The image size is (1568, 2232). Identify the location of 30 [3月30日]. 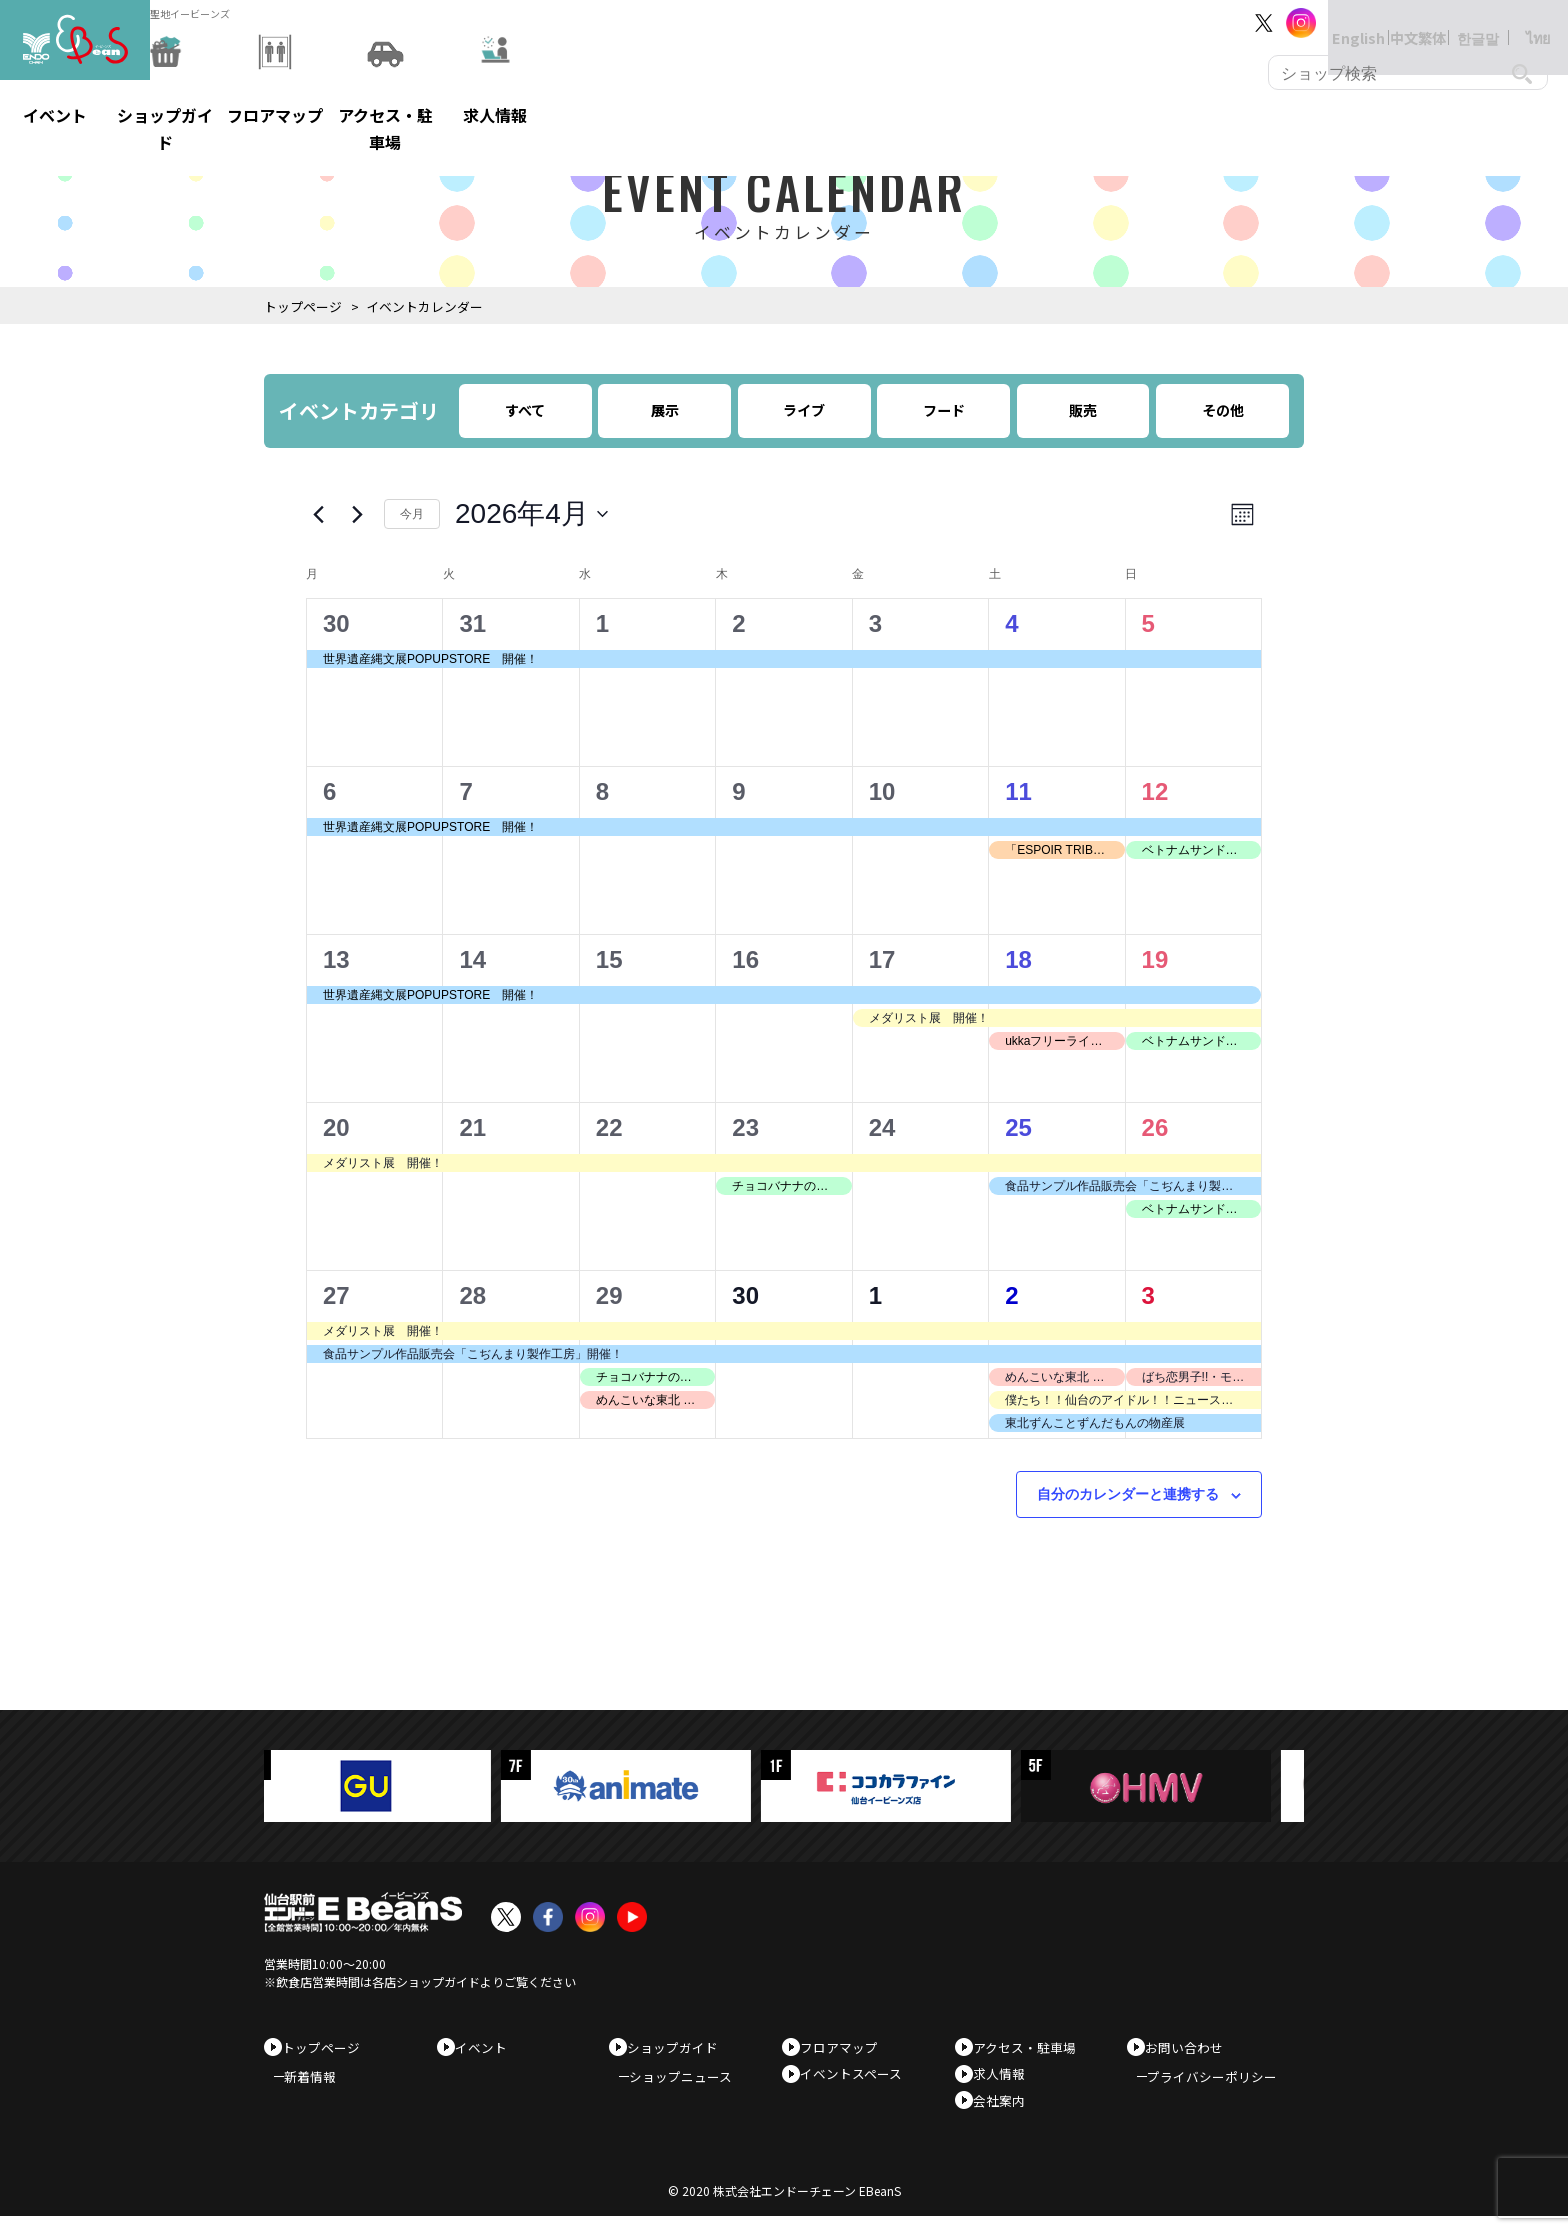
(336, 623).